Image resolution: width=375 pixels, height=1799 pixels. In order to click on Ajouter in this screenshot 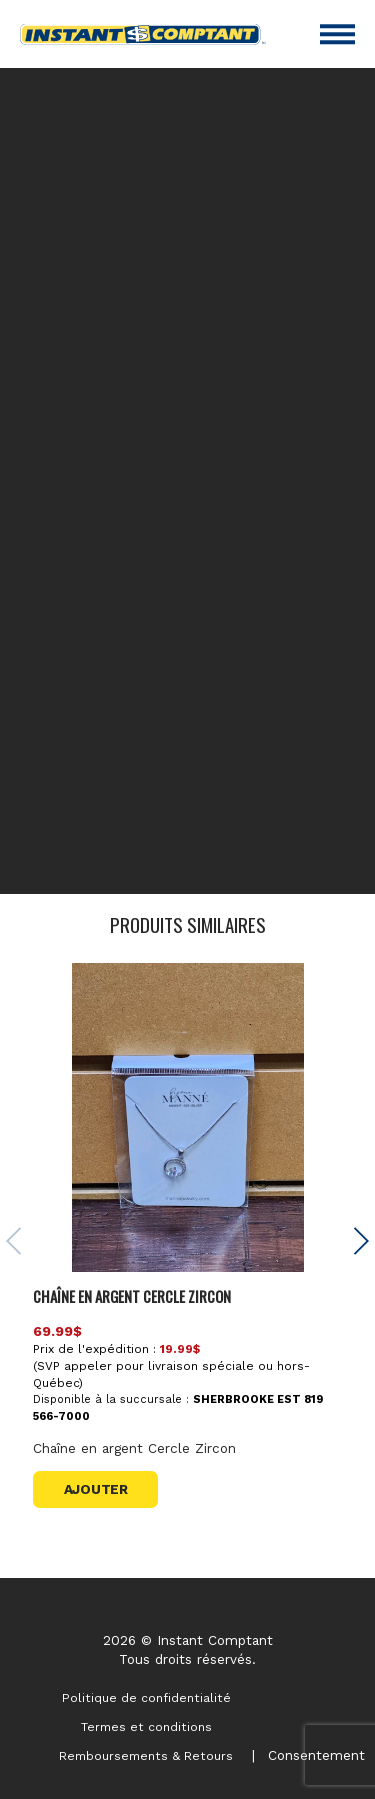, I will do `click(96, 1489)`.